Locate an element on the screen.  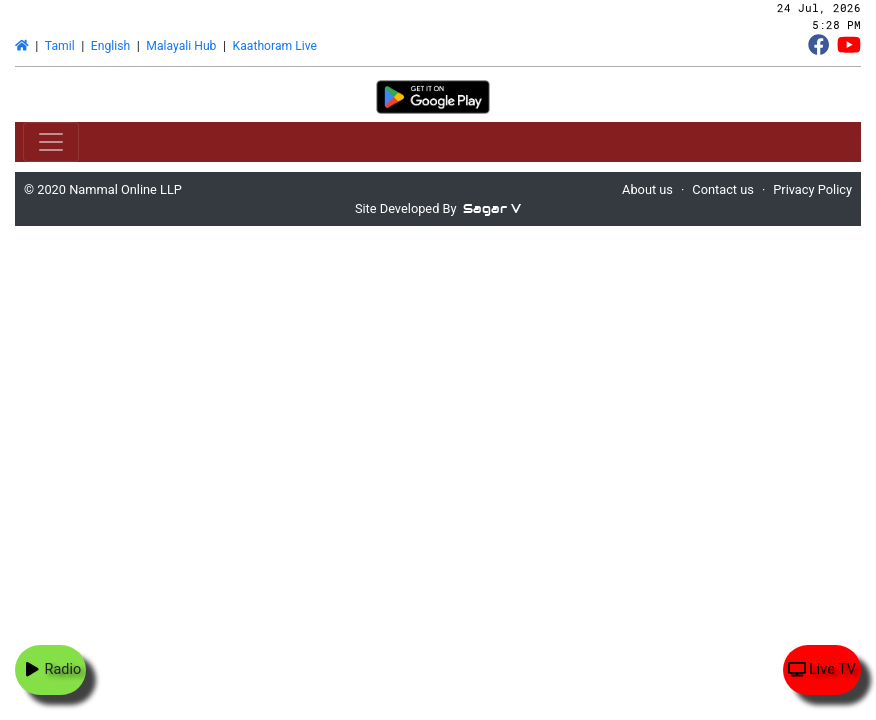
Kaathoram Live is located at coordinates (275, 46).